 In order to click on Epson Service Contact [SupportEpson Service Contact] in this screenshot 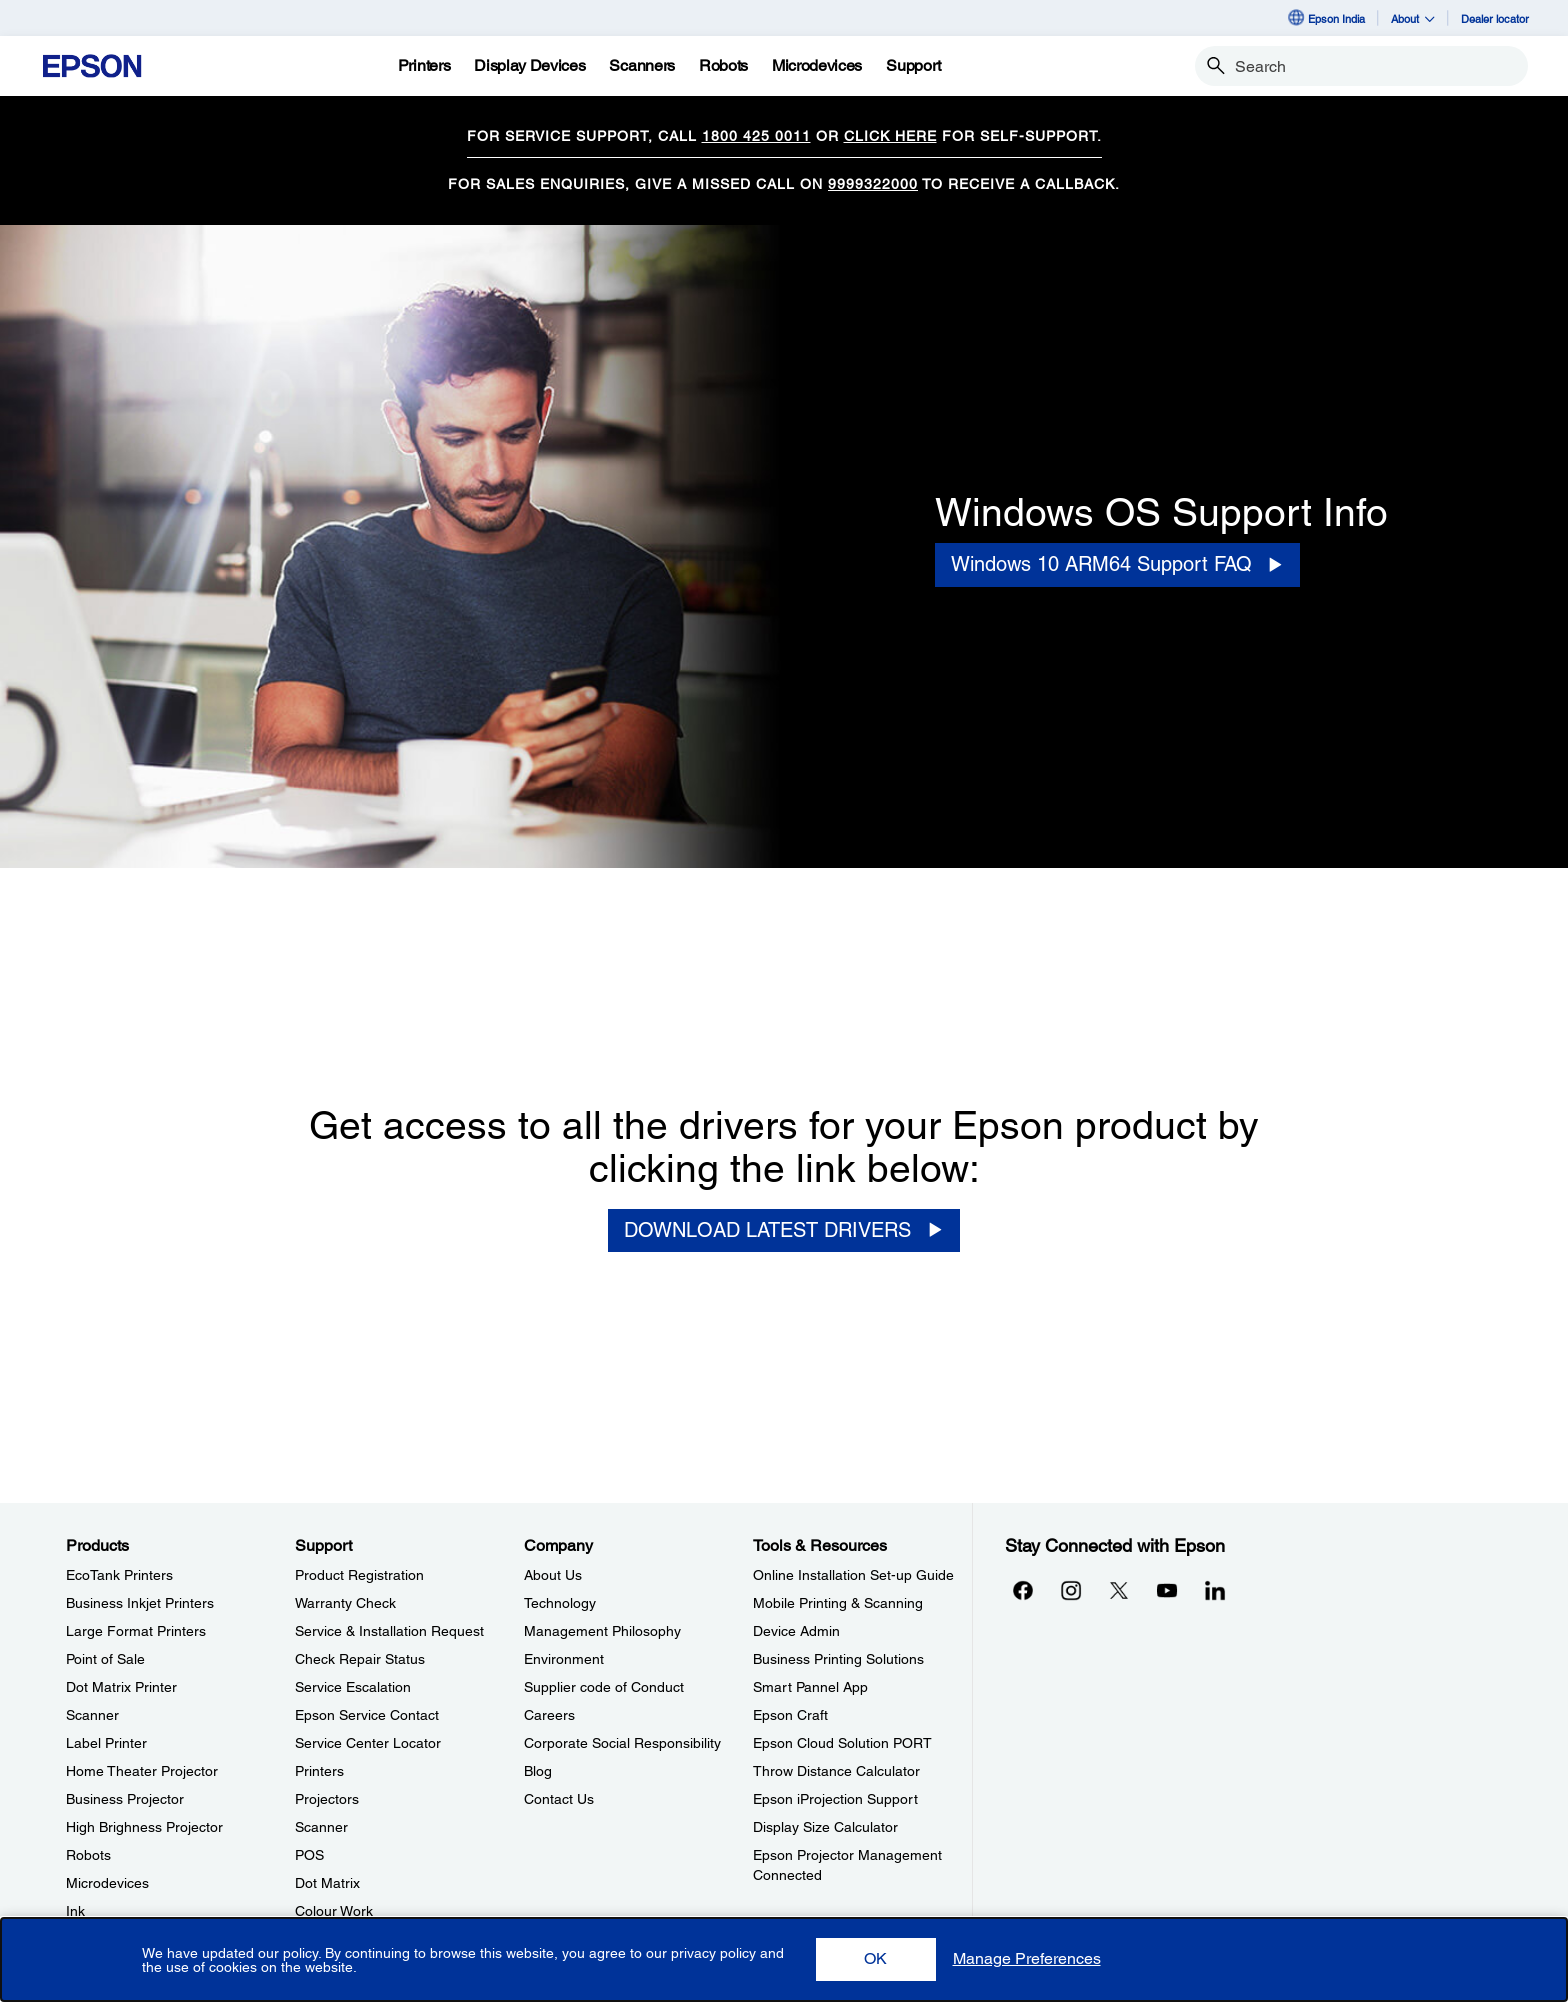, I will do `click(367, 1715)`.